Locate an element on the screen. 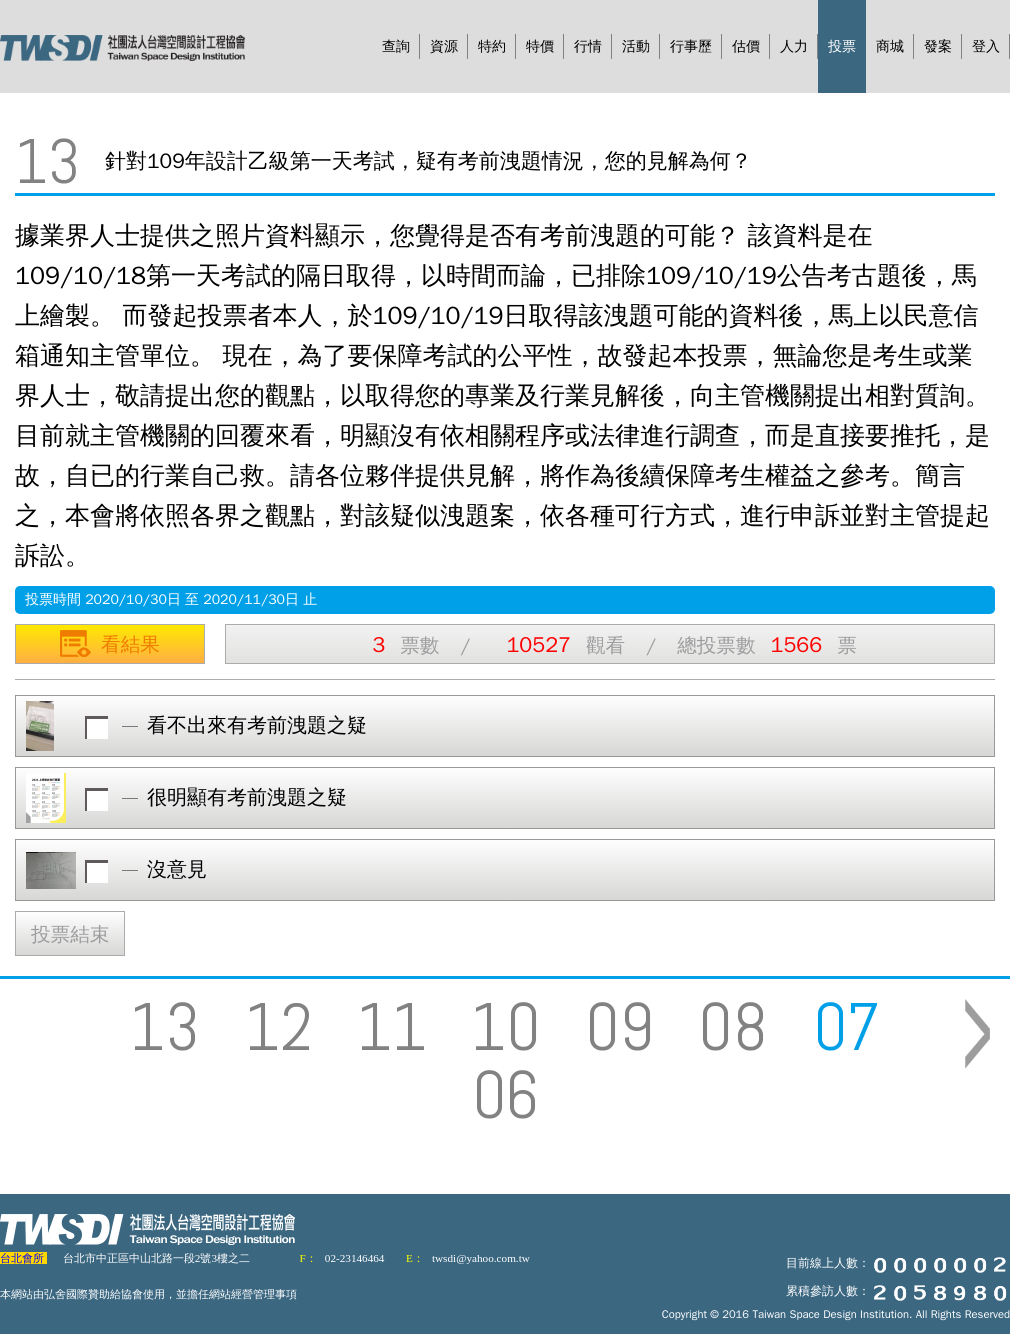 This screenshot has width=1010, height=1334. 商城 is located at coordinates (890, 46).